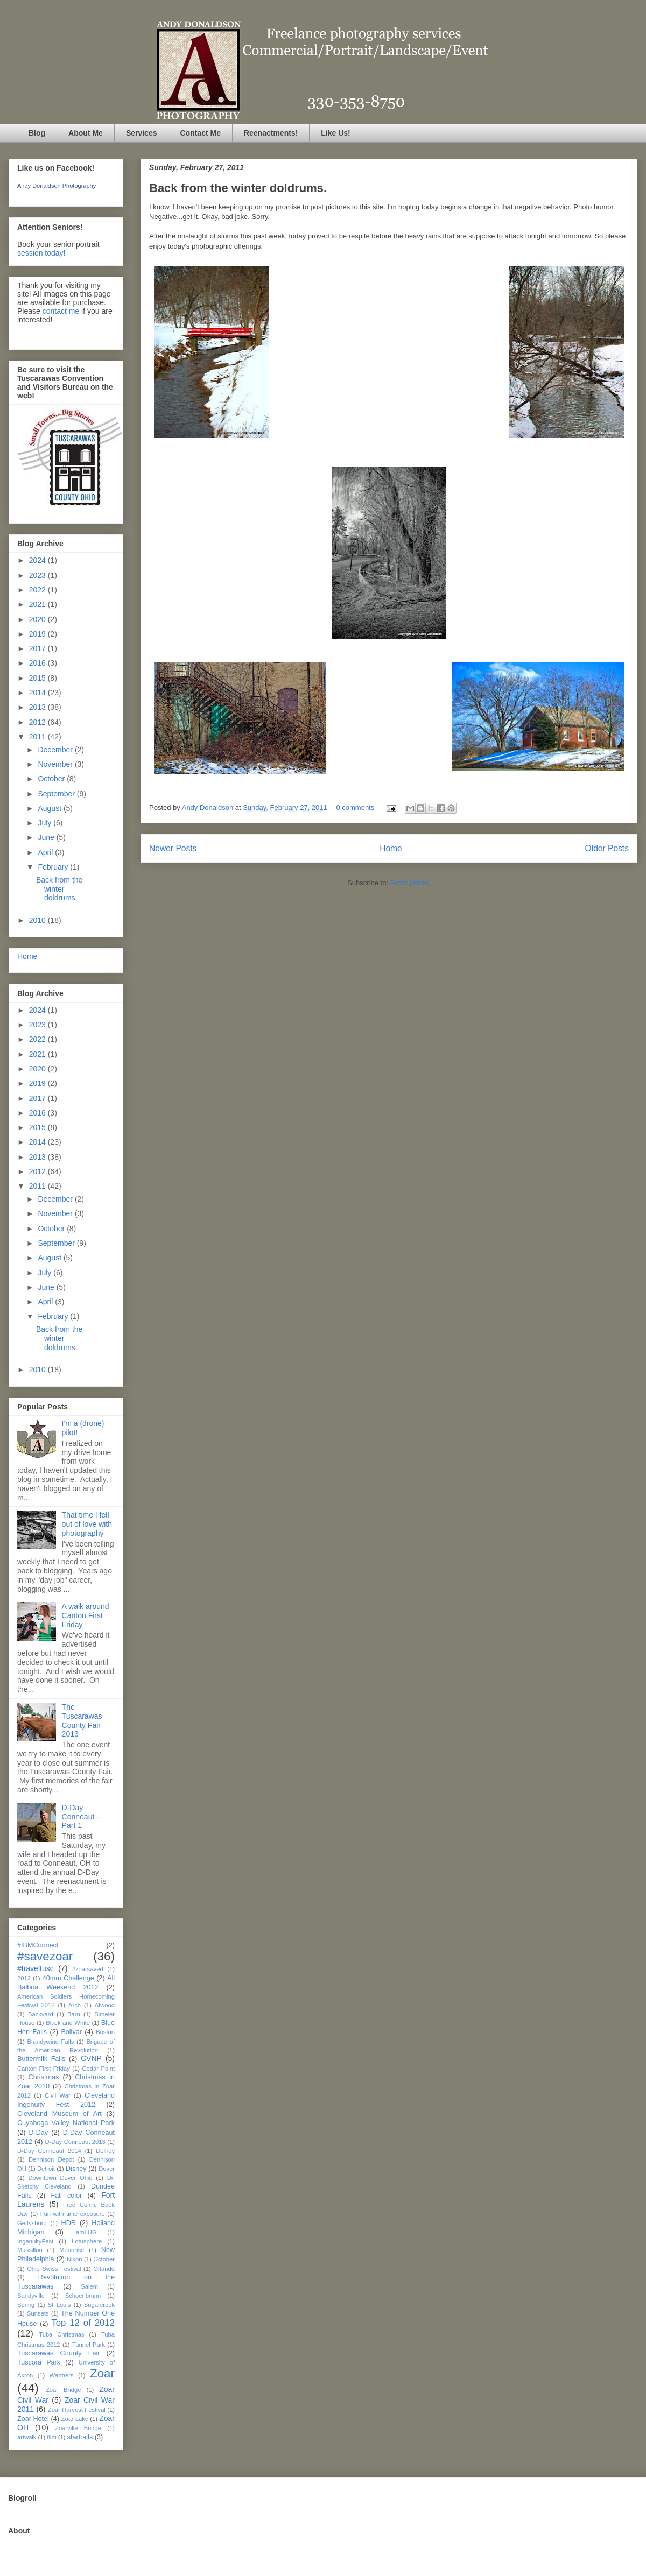  Describe the element at coordinates (51, 2159) in the screenshot. I see `Dennison Depot` at that location.